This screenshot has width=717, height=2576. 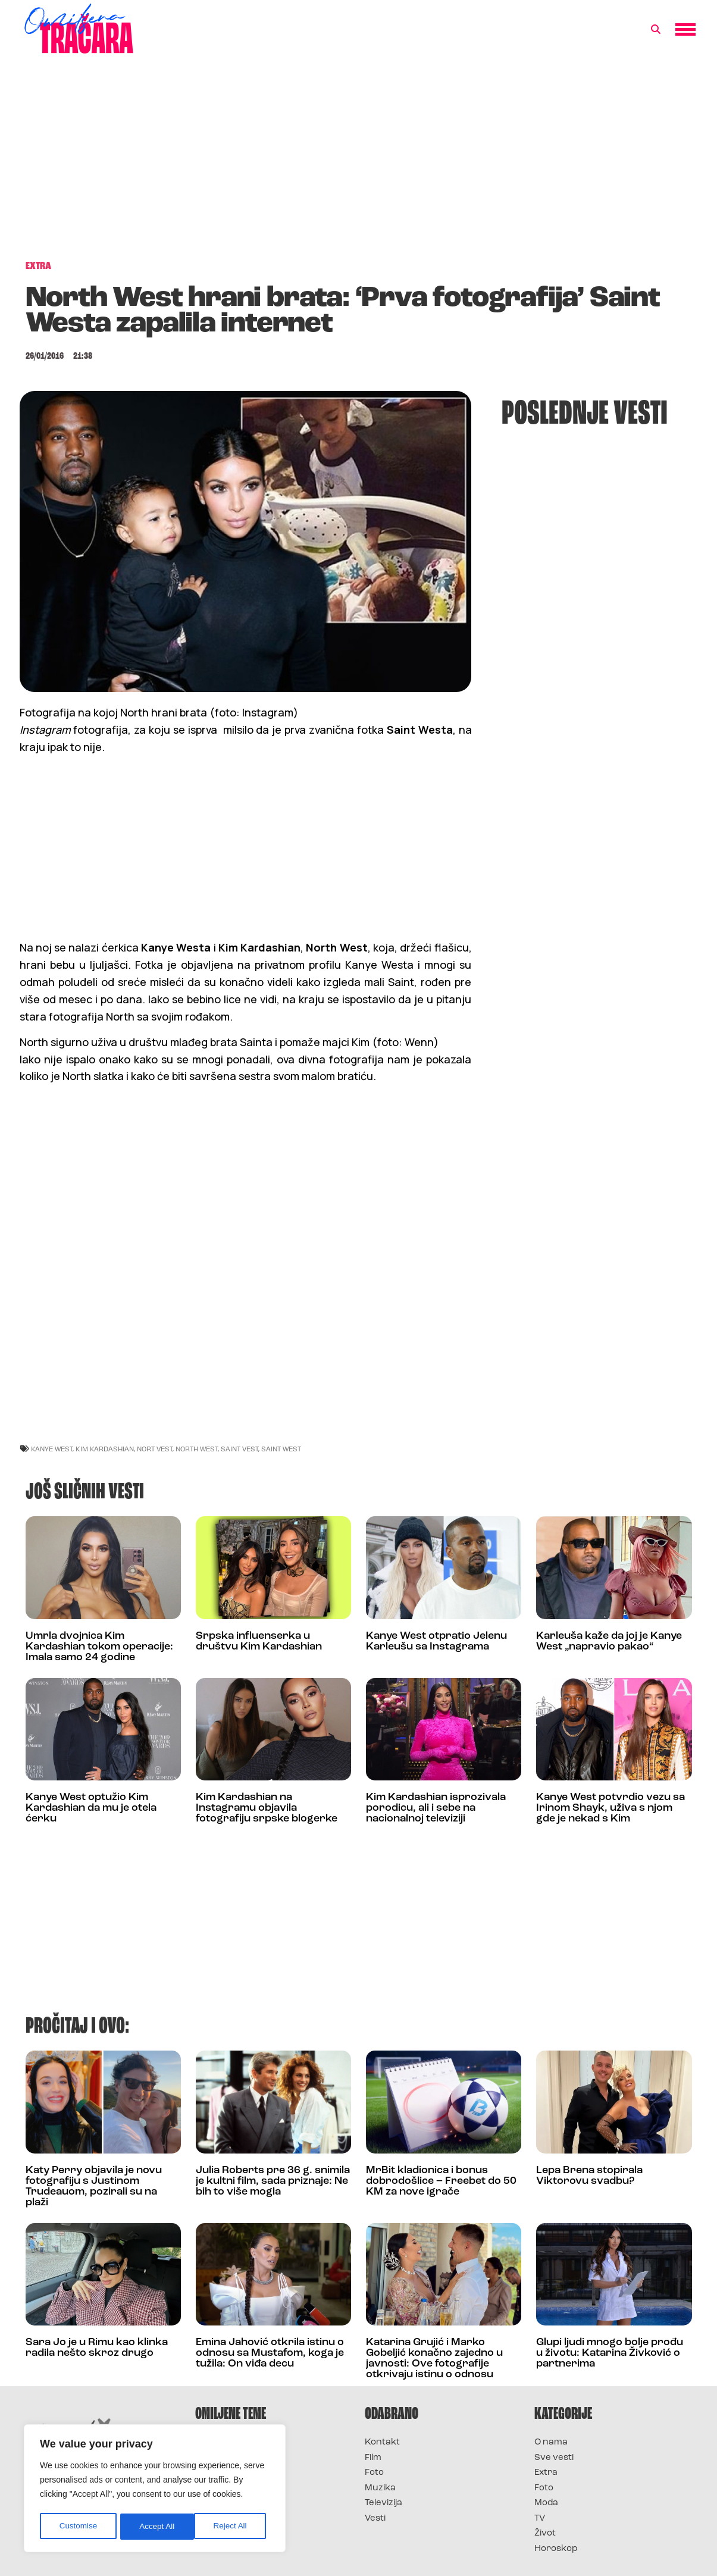 I want to click on [Advertisement], so click(x=359, y=163).